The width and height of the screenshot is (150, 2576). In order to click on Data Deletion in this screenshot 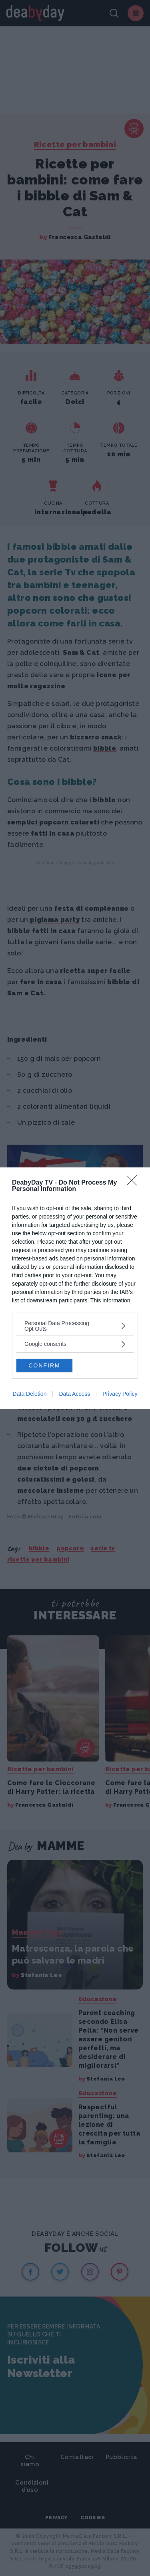, I will do `click(30, 1394)`.